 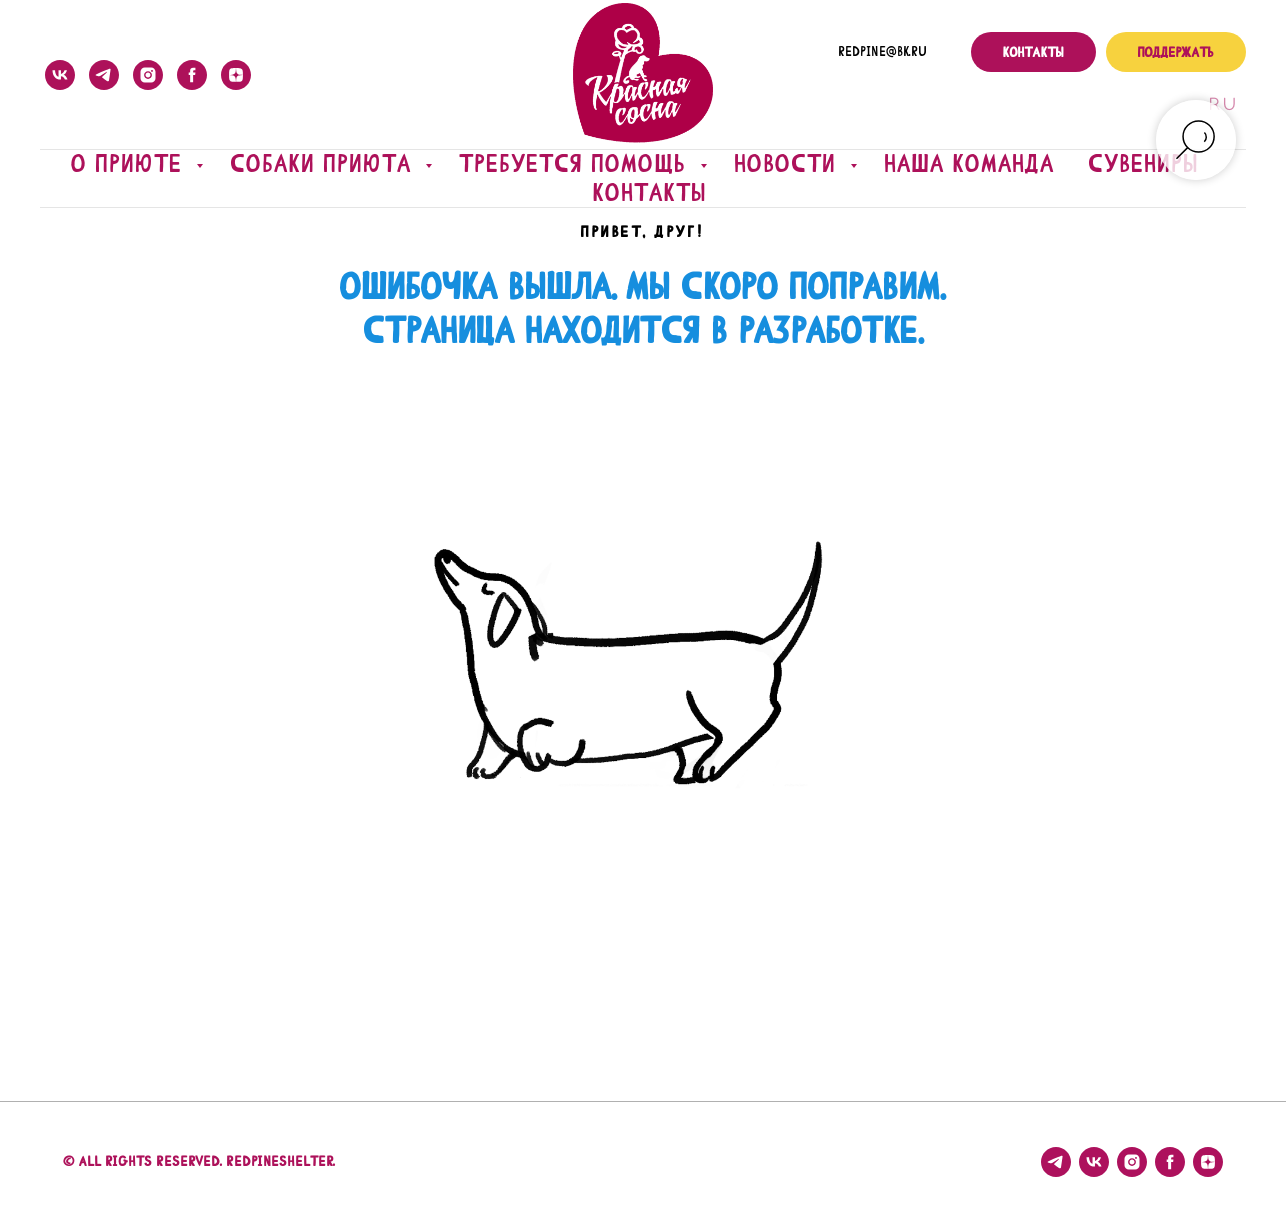 I want to click on Новости, so click(x=790, y=164).